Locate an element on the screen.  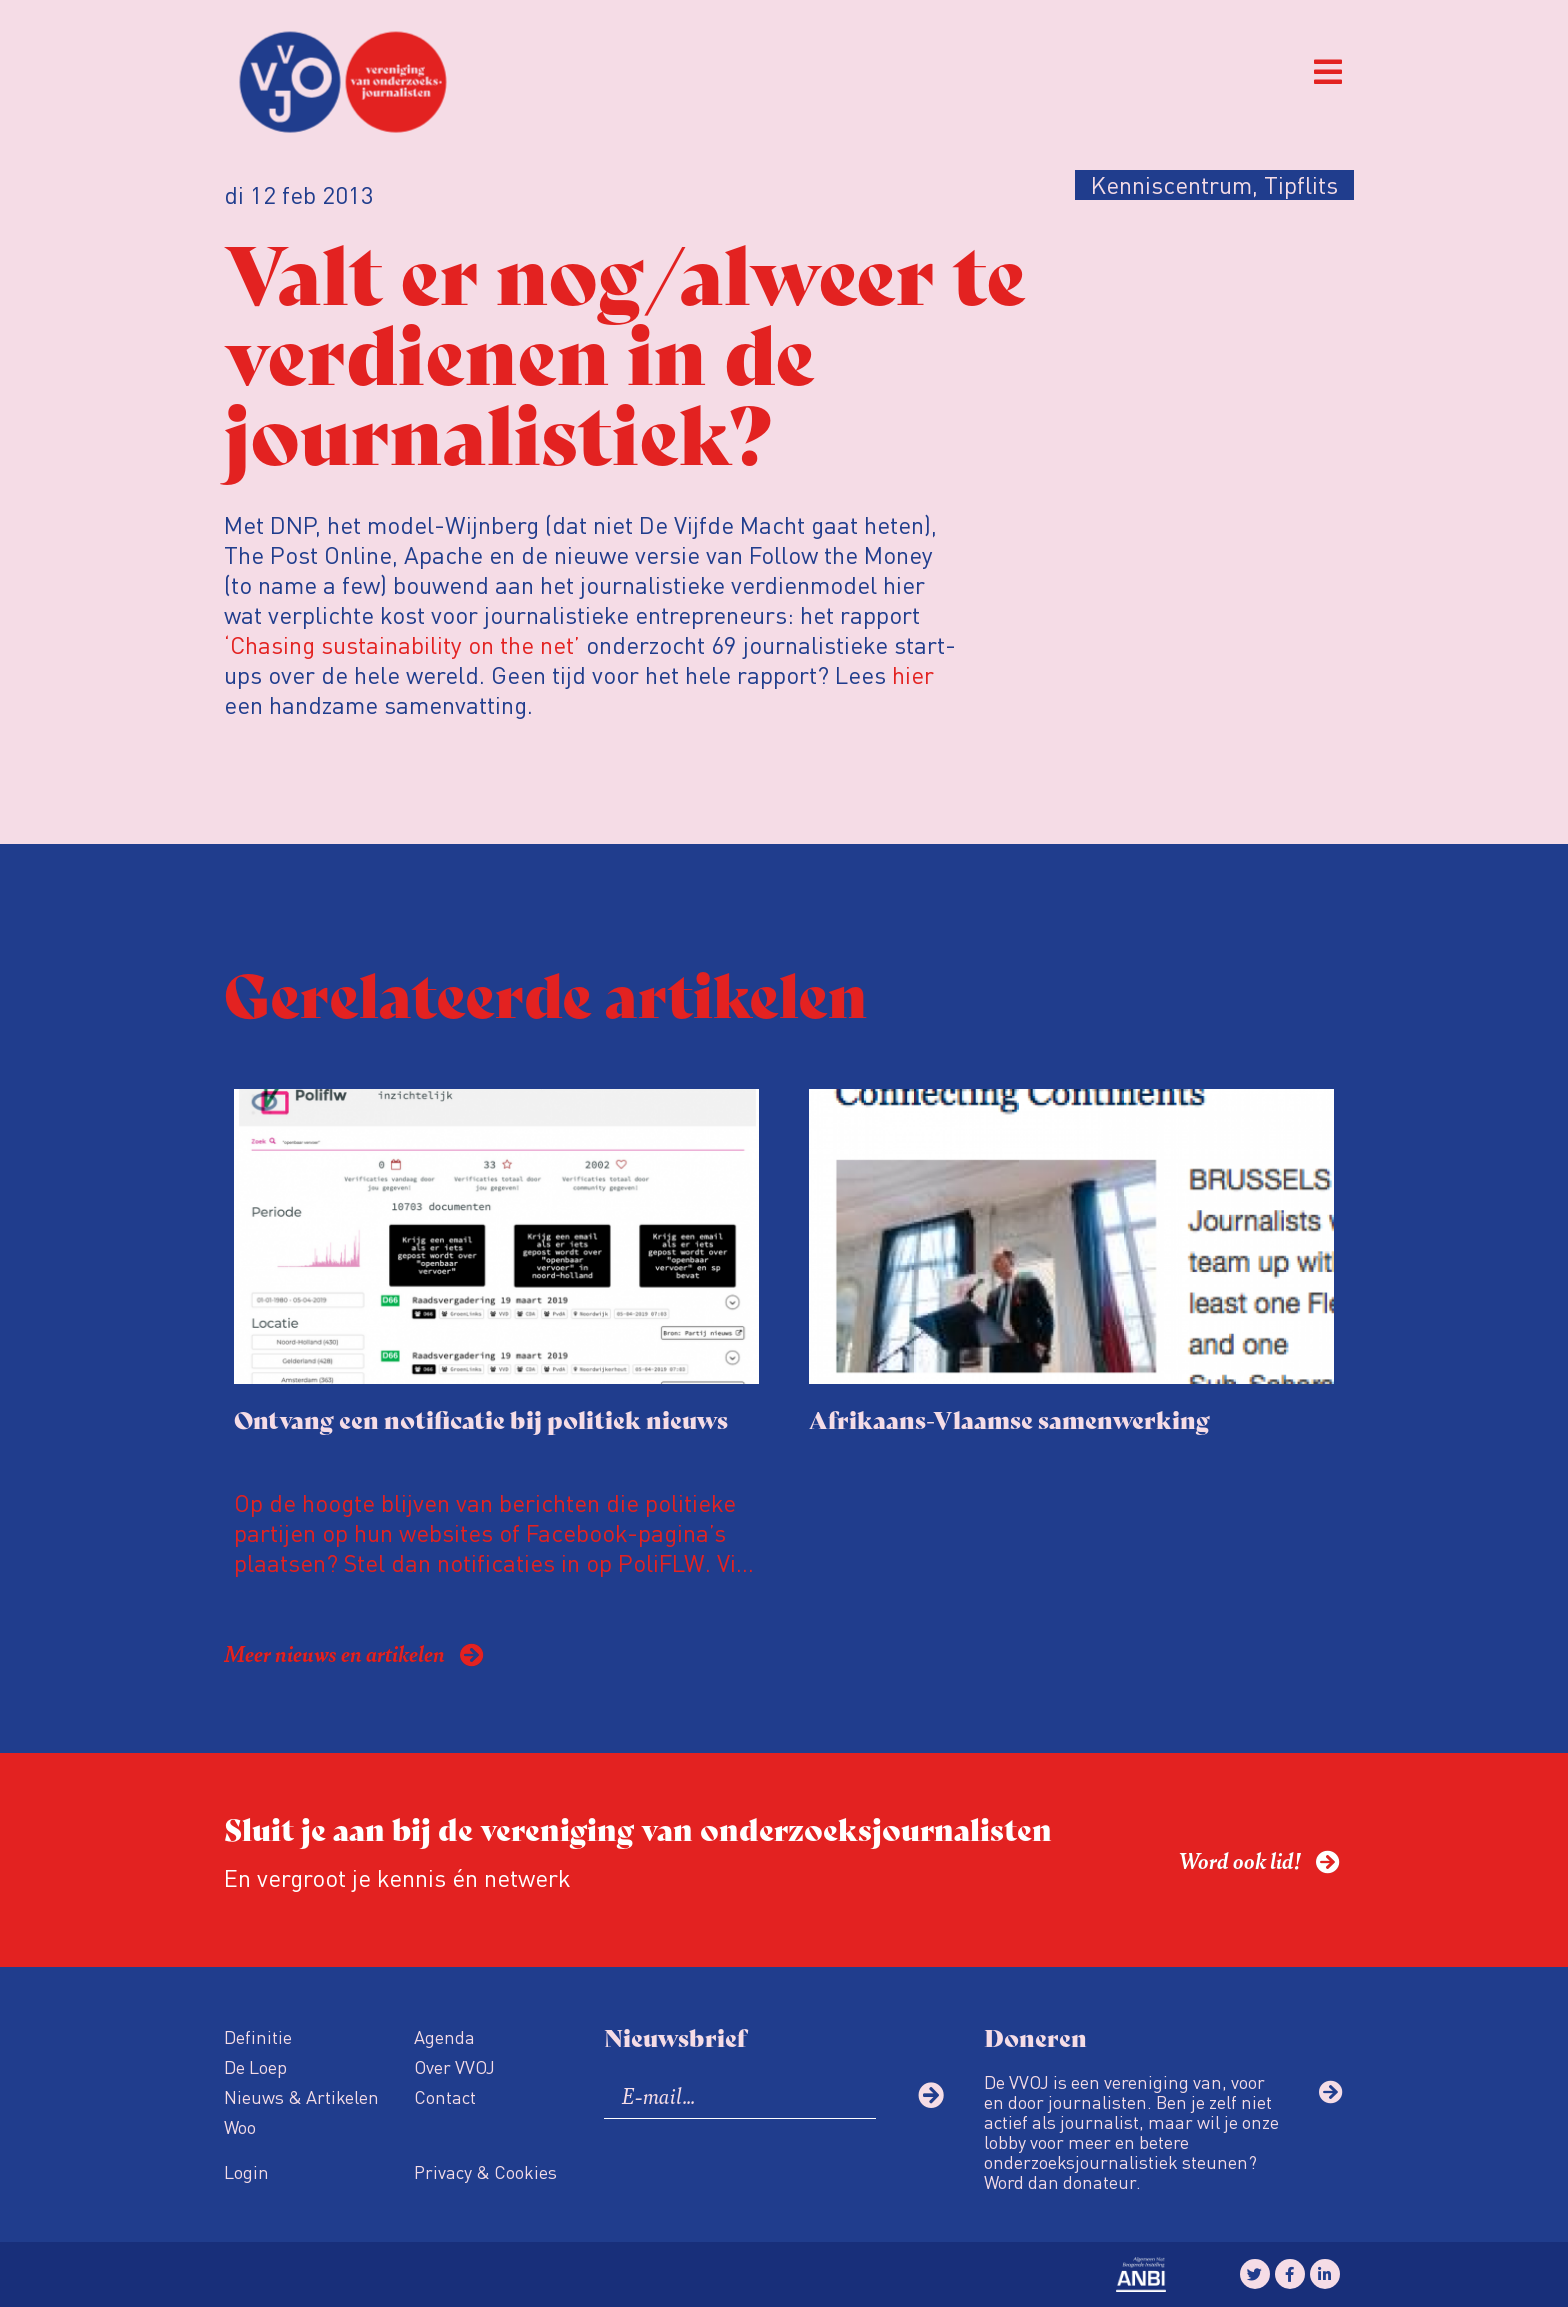
‘Chasing sustainability on the net’ is located at coordinates (405, 644).